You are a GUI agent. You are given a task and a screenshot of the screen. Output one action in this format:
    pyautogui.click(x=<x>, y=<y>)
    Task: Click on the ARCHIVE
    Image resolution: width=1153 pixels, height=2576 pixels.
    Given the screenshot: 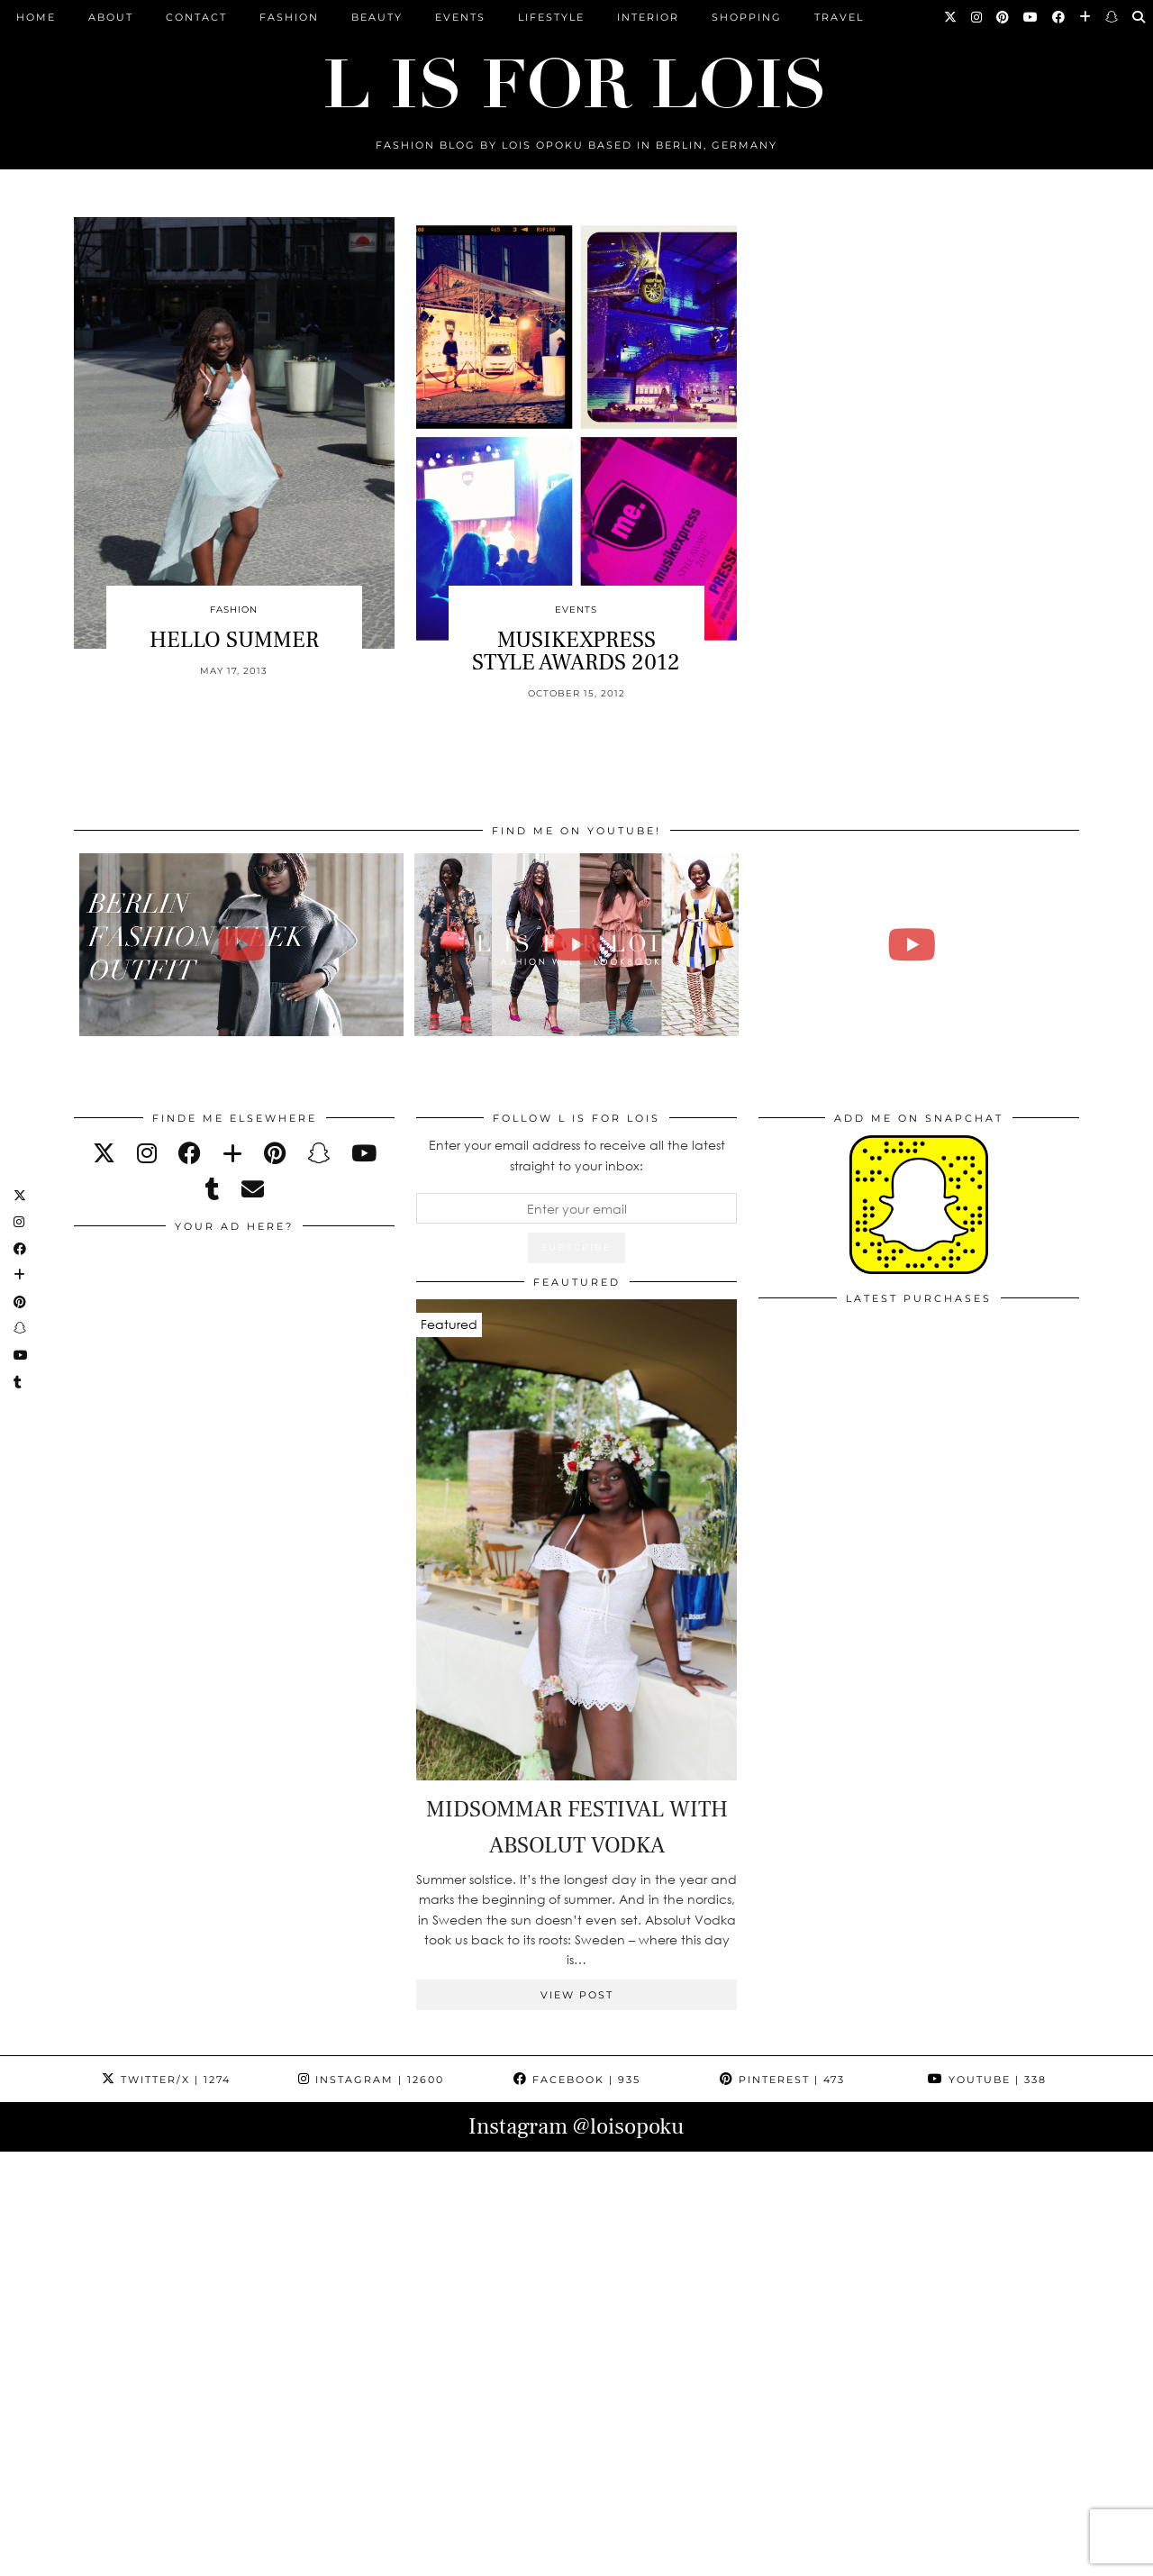 What is the action you would take?
    pyautogui.click(x=400, y=2556)
    